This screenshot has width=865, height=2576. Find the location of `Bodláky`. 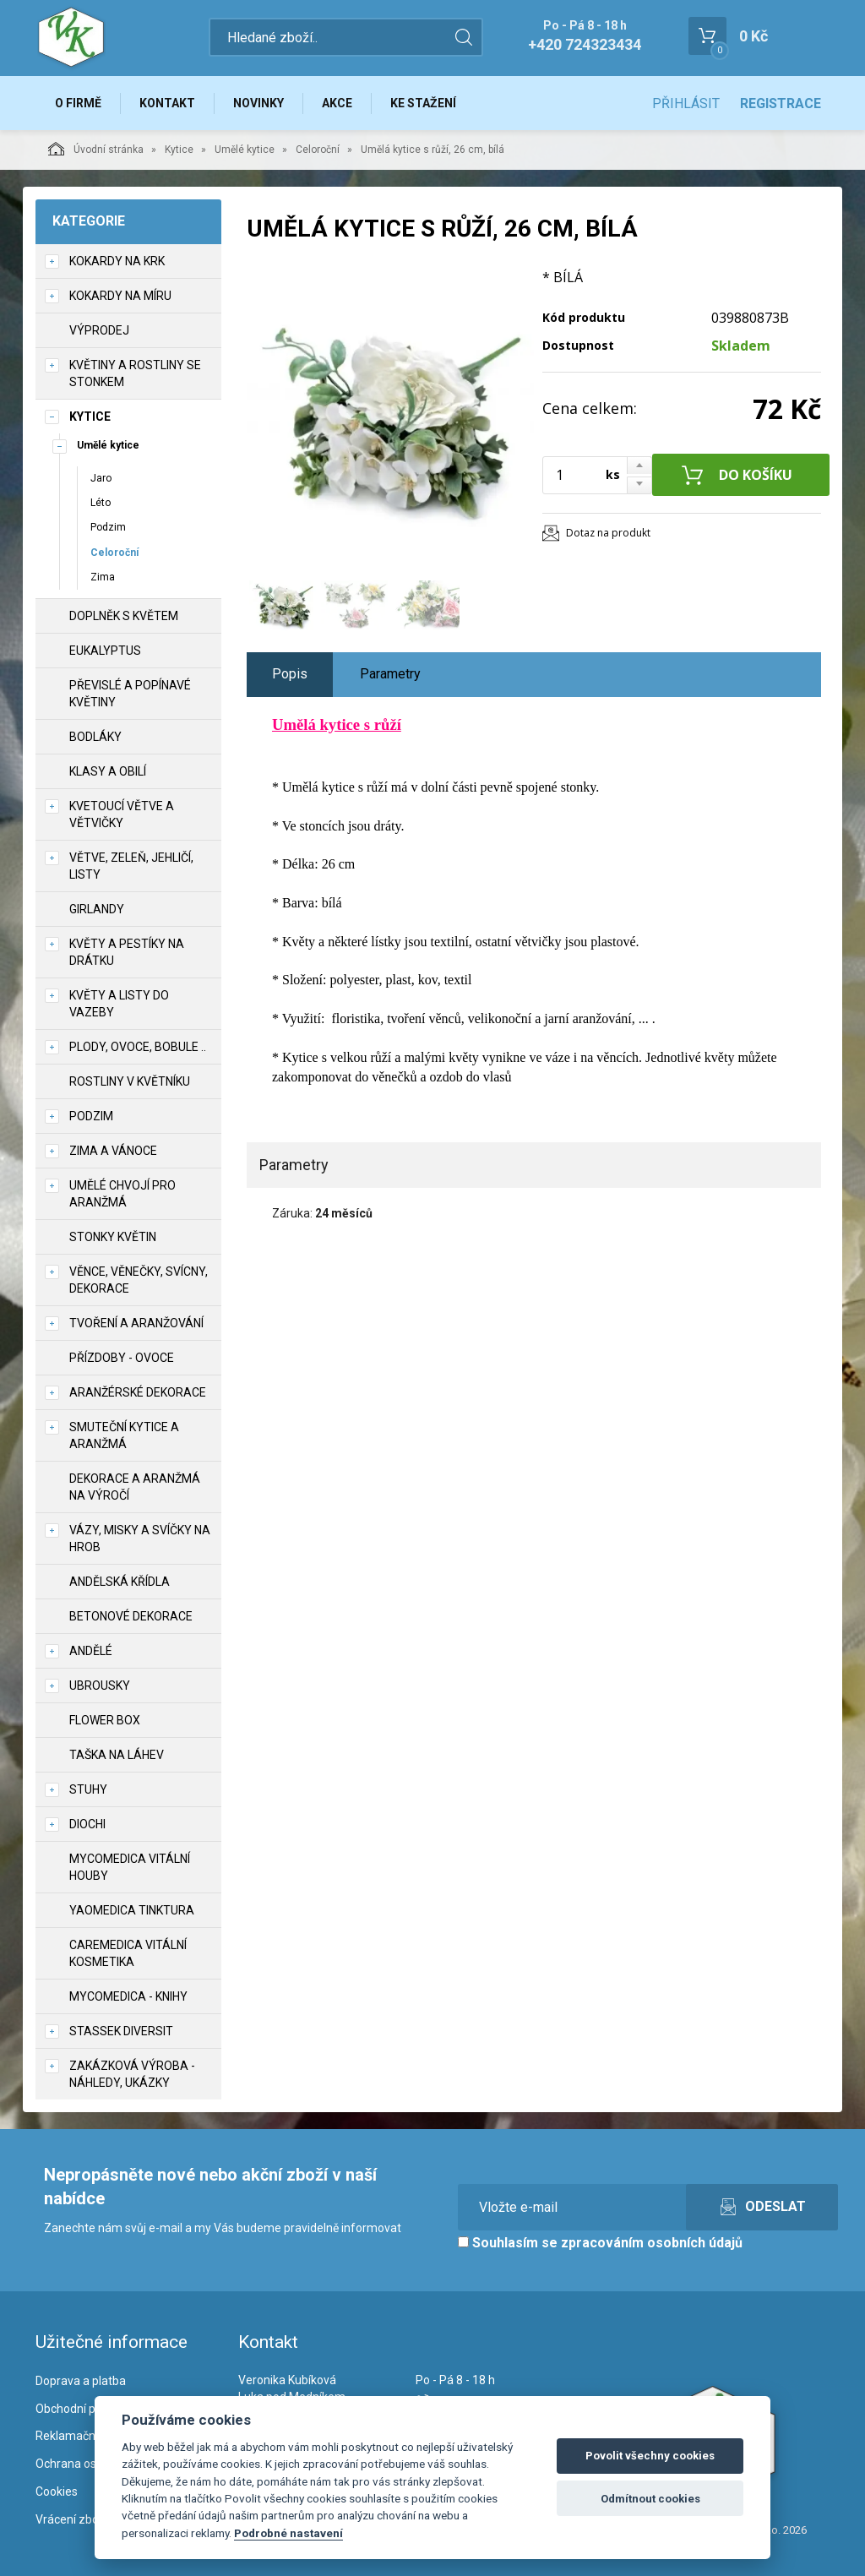

Bodláky is located at coordinates (95, 736).